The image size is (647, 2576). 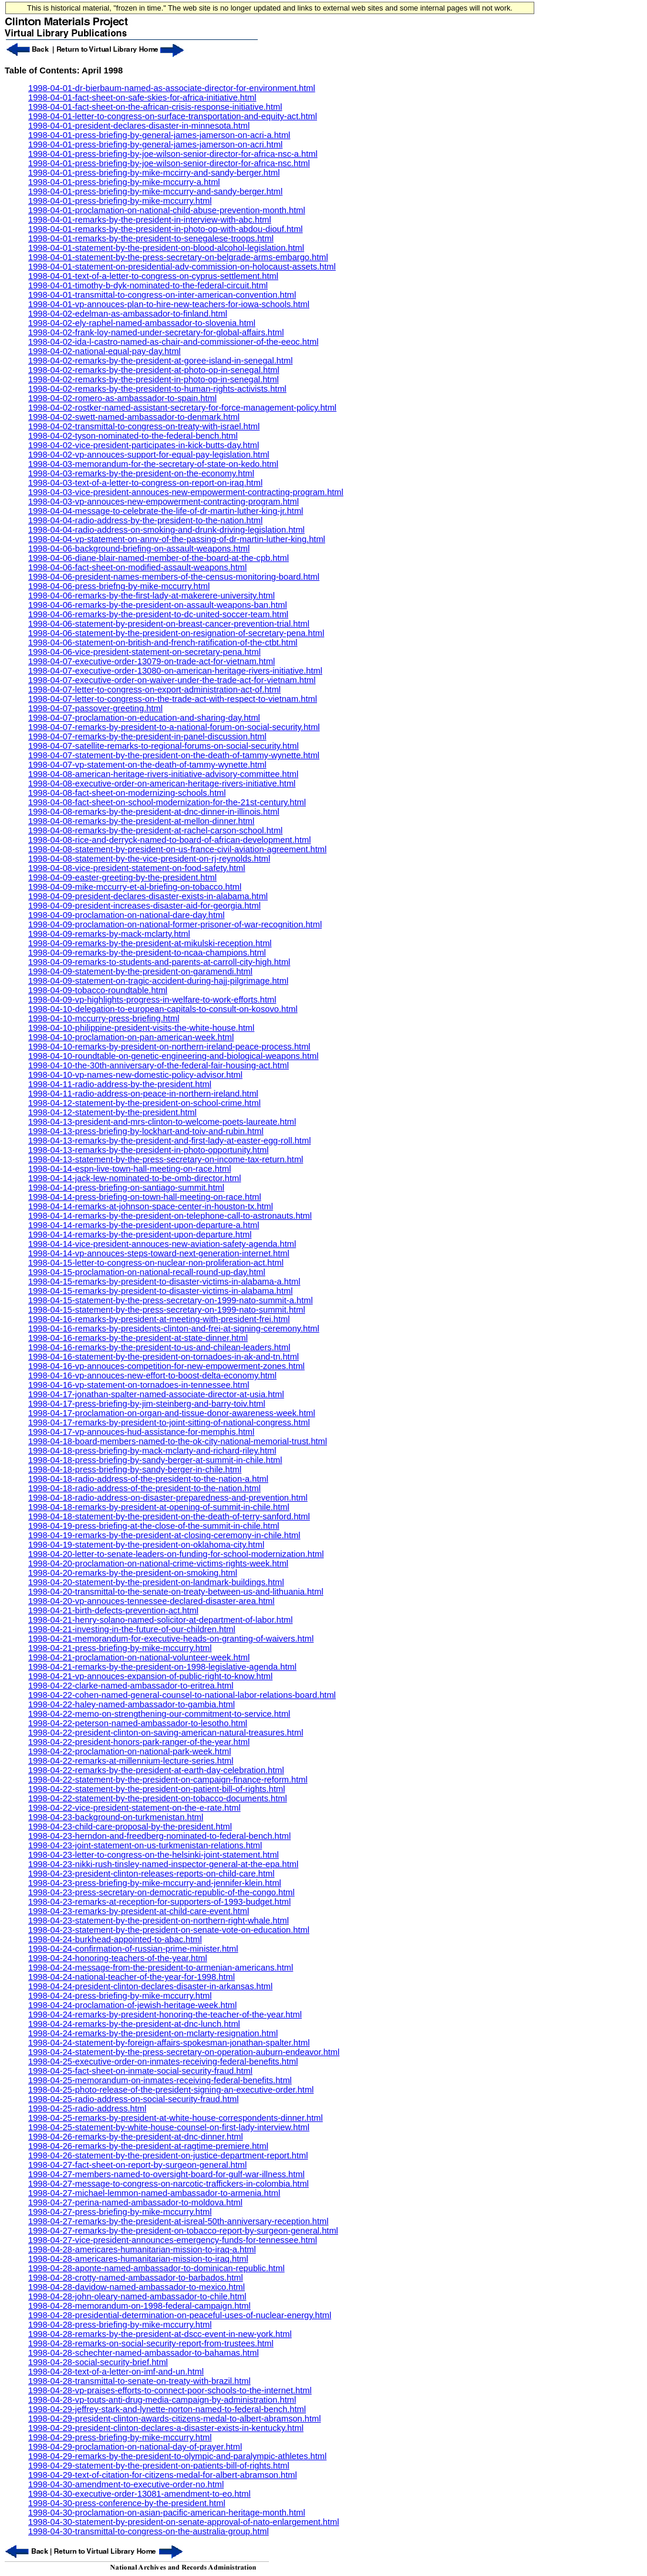 I want to click on 1998-04-29-statement-by-the-president-on-patients-bill-of-rights.html, so click(x=158, y=2465).